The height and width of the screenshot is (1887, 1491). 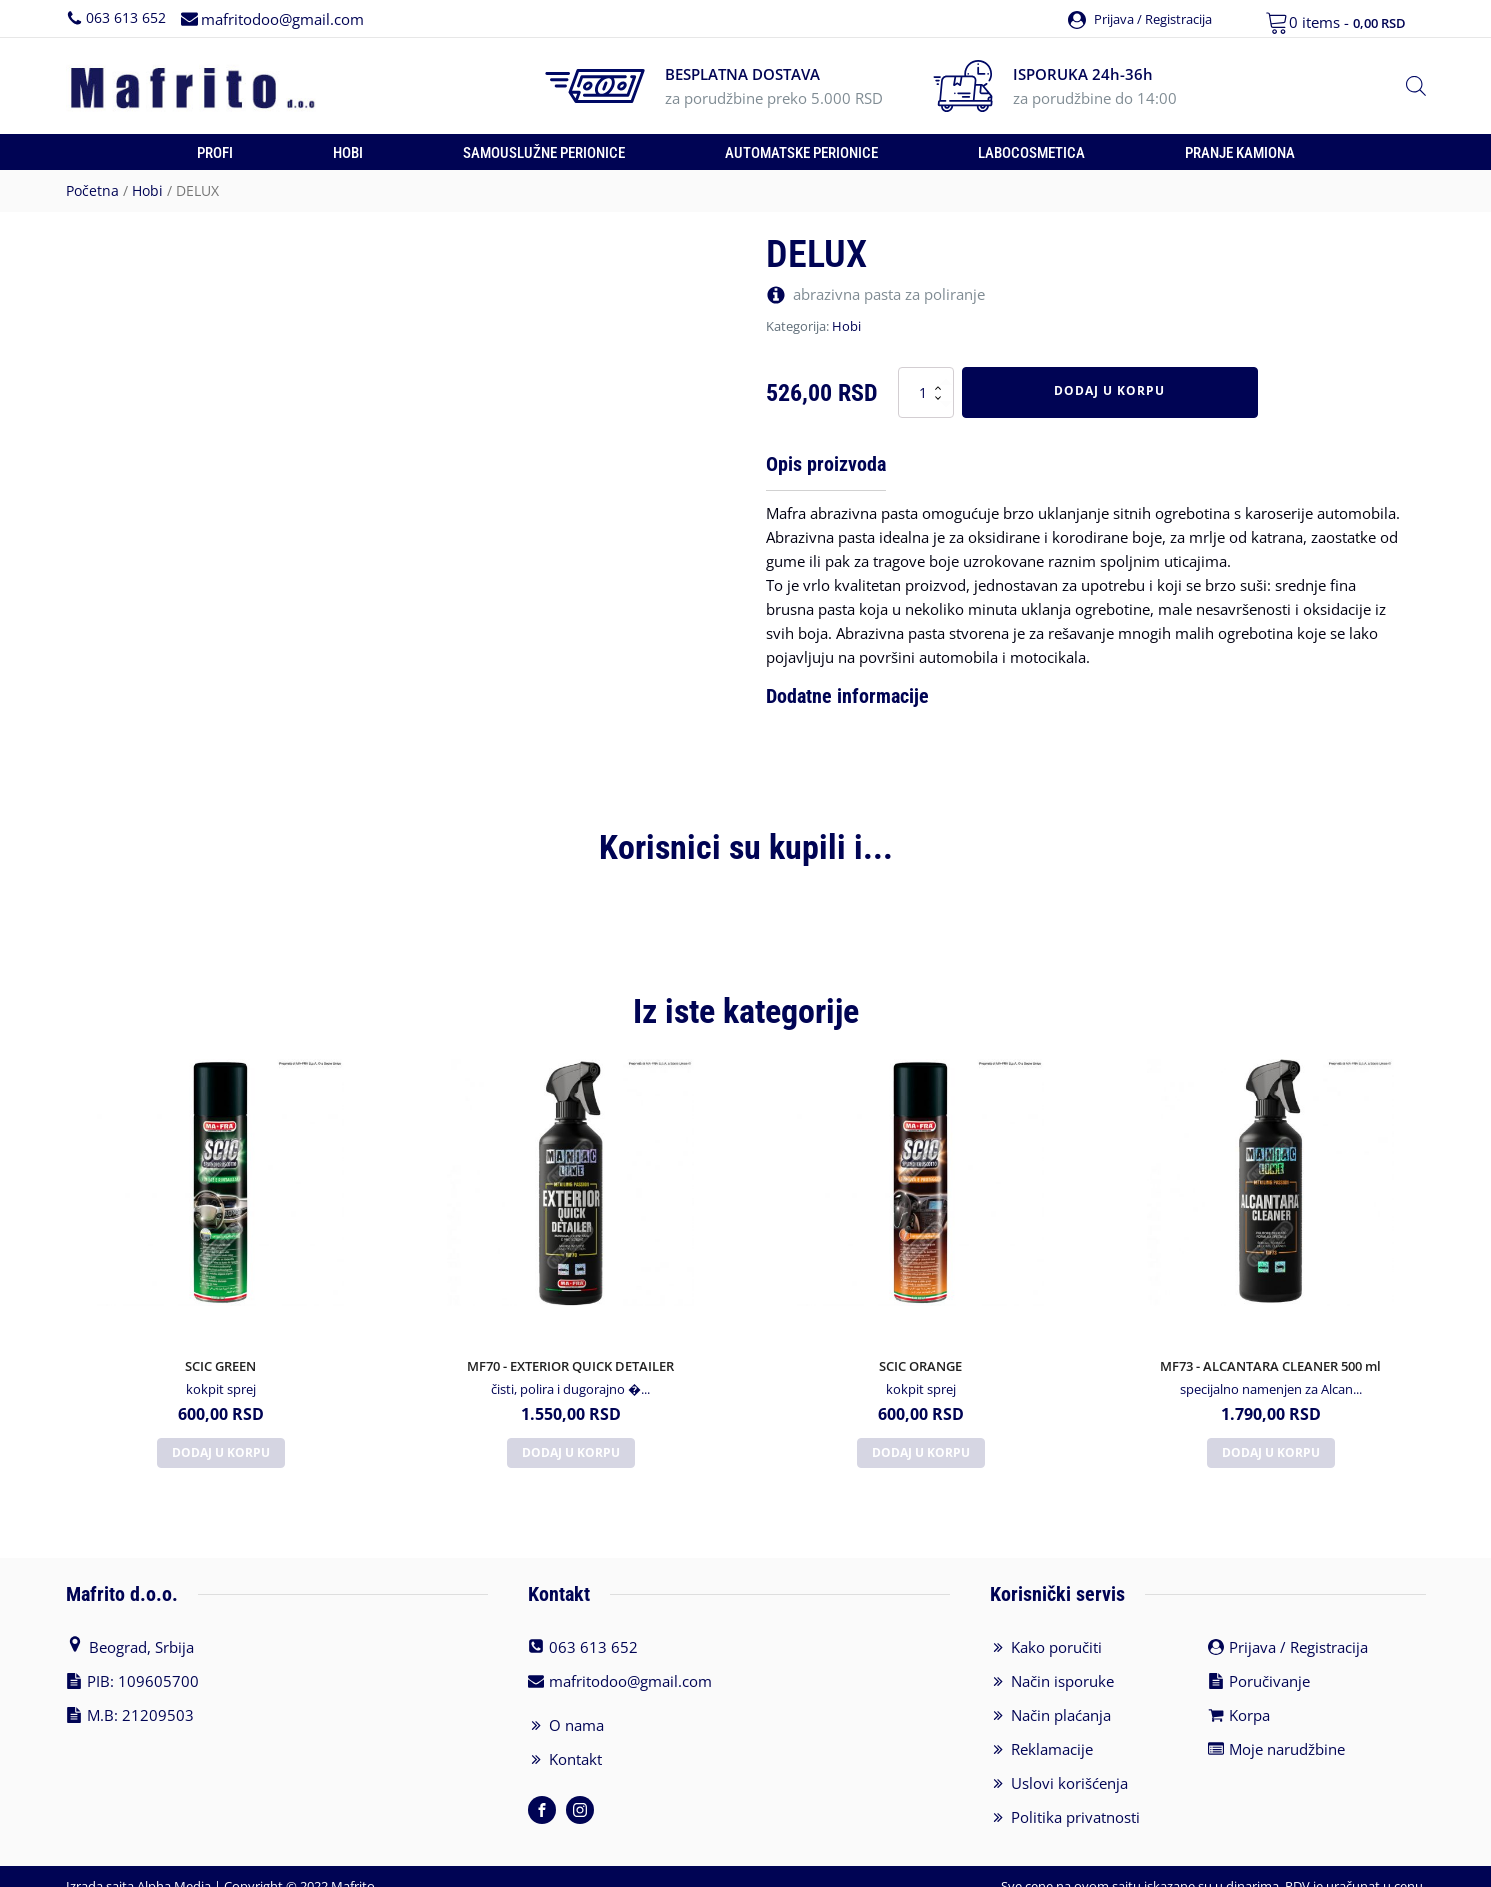 What do you see at coordinates (126, 17) in the screenshot?
I see `063 613 652` at bounding box center [126, 17].